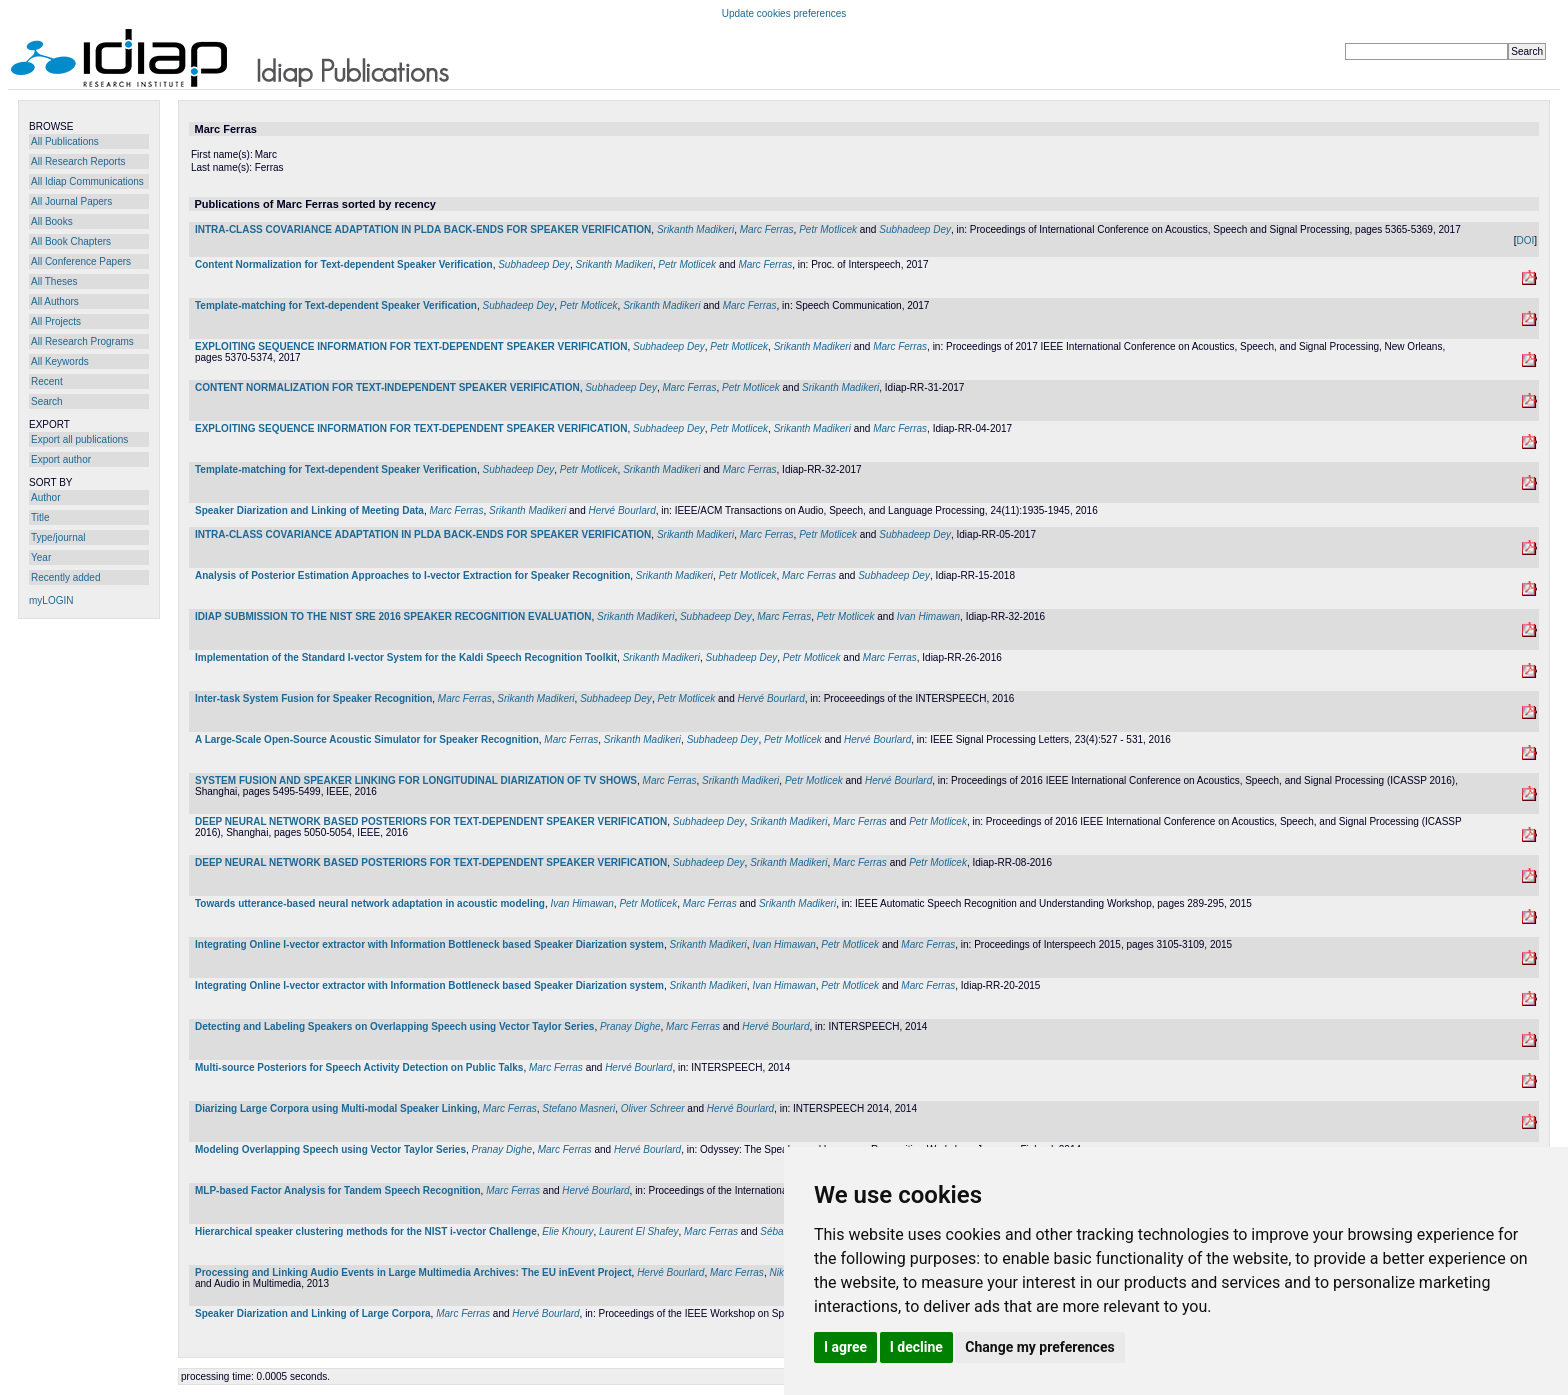 The width and height of the screenshot is (1568, 1395). What do you see at coordinates (55, 301) in the screenshot?
I see `All Authors` at bounding box center [55, 301].